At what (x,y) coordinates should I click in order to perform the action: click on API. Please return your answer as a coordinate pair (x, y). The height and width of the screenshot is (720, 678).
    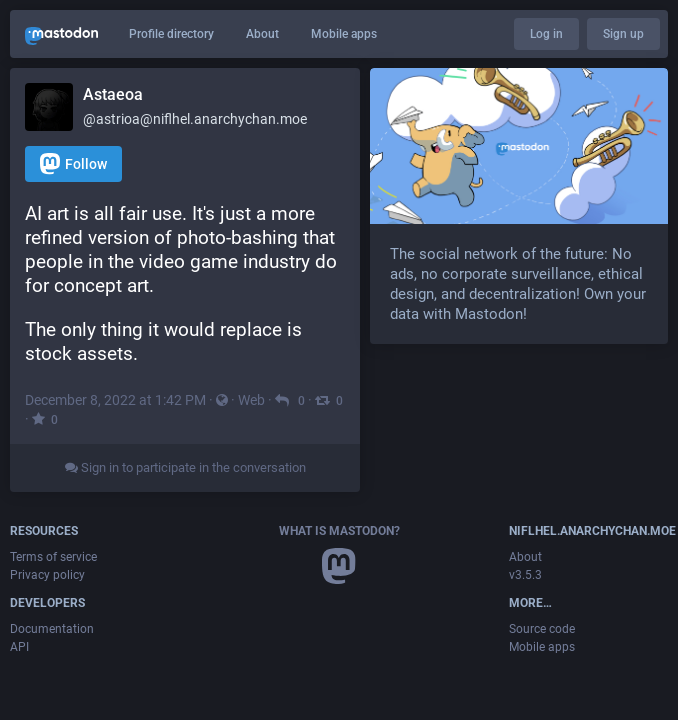
    Looking at the image, I should click on (19, 647).